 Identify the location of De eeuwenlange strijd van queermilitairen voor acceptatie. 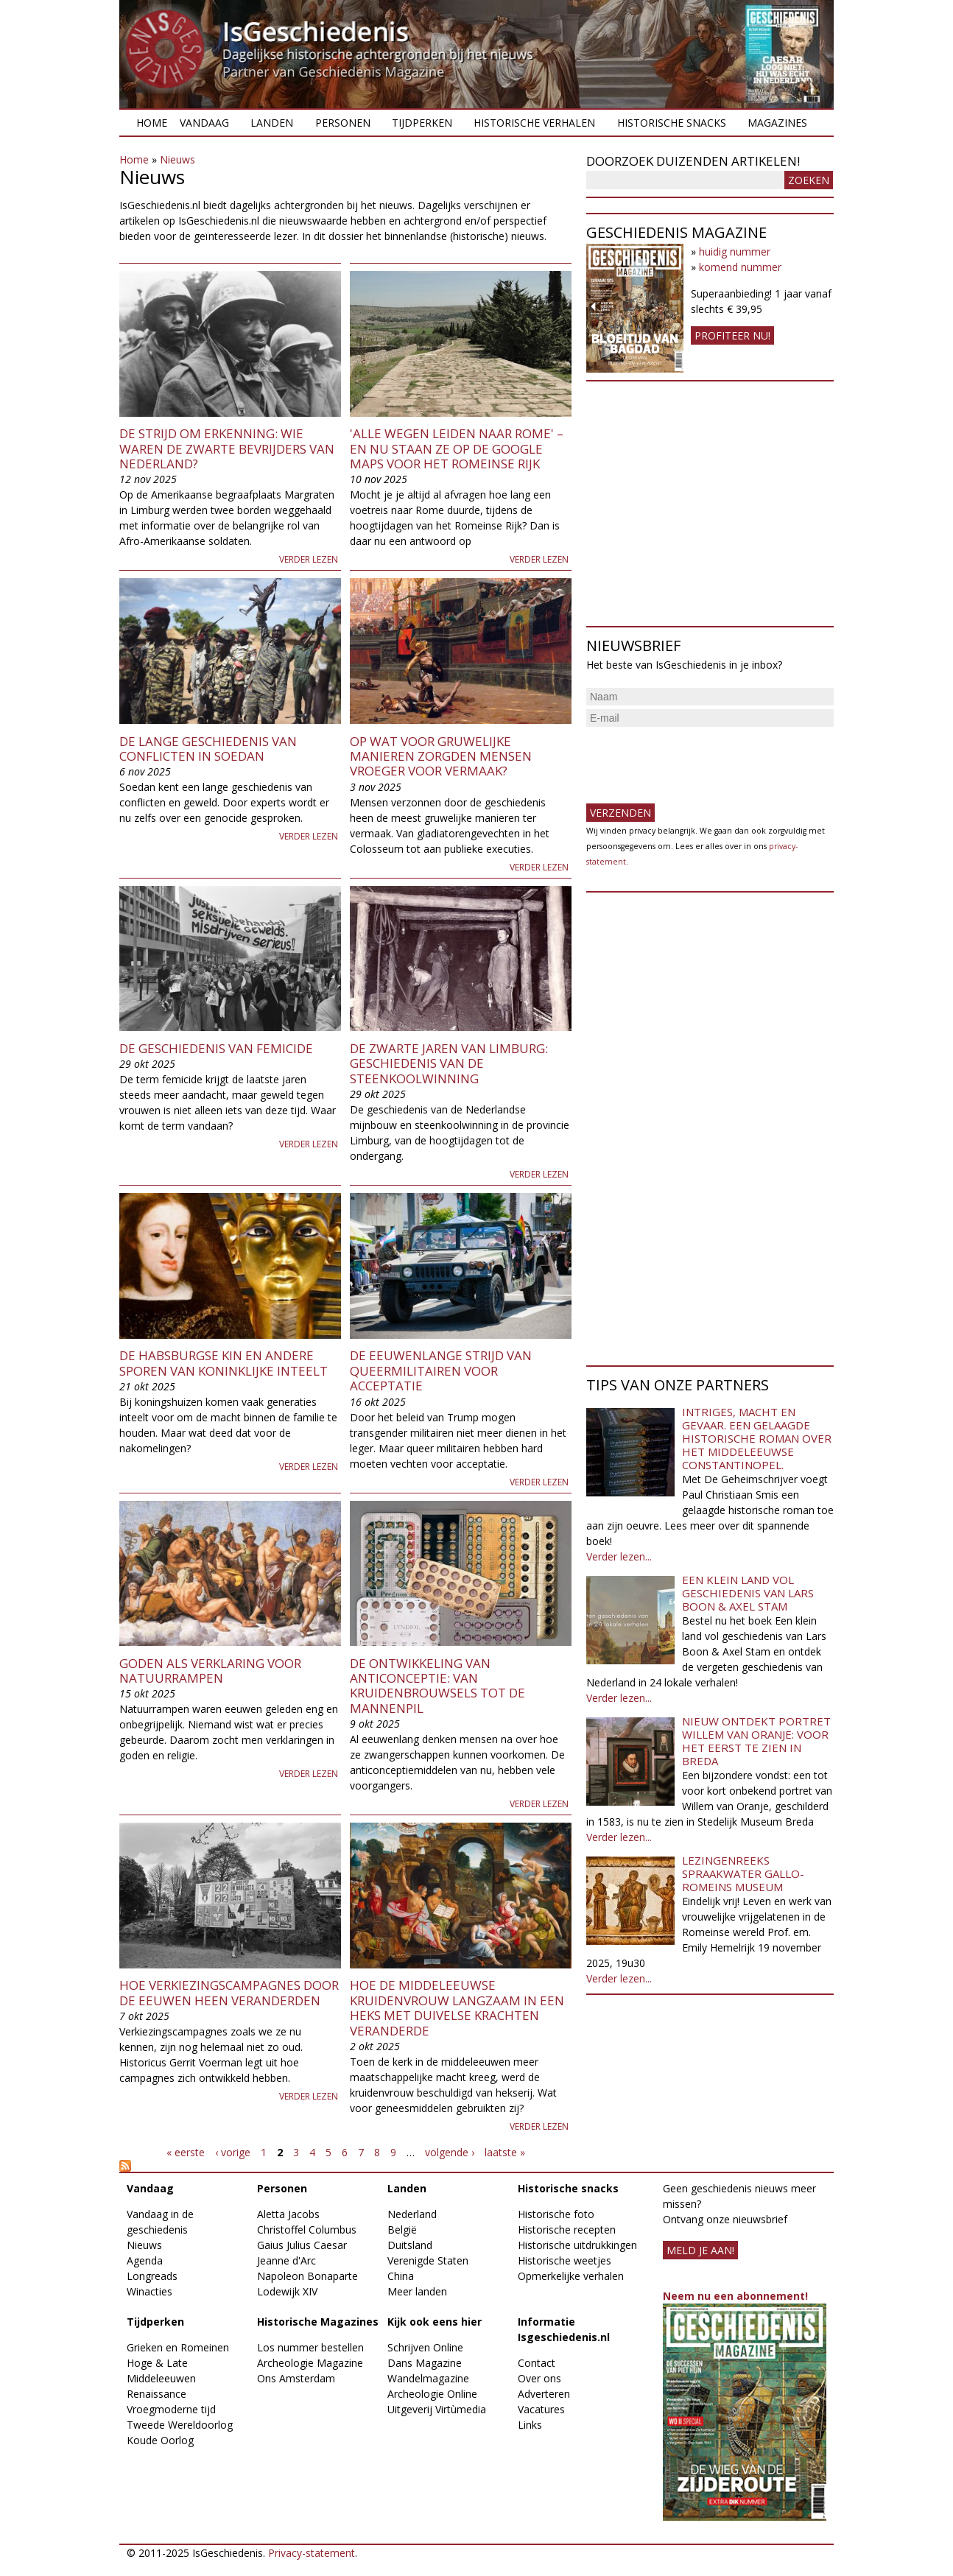
(441, 1370).